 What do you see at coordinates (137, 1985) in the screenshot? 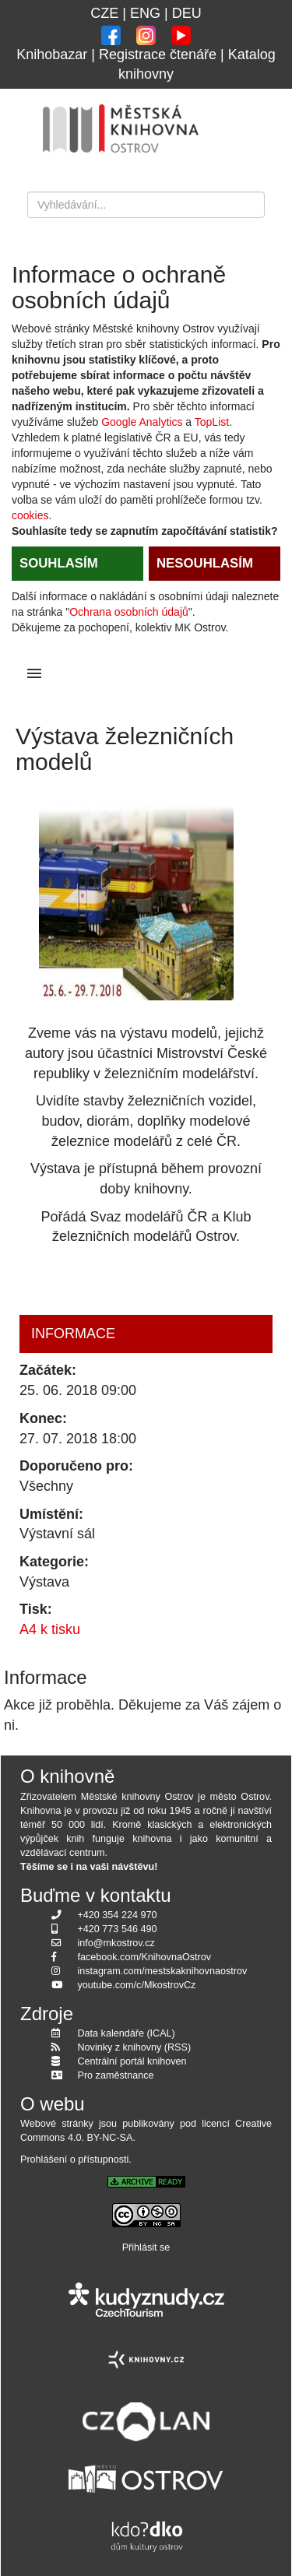
I see `youtube.com/c/MkostrovCz` at bounding box center [137, 1985].